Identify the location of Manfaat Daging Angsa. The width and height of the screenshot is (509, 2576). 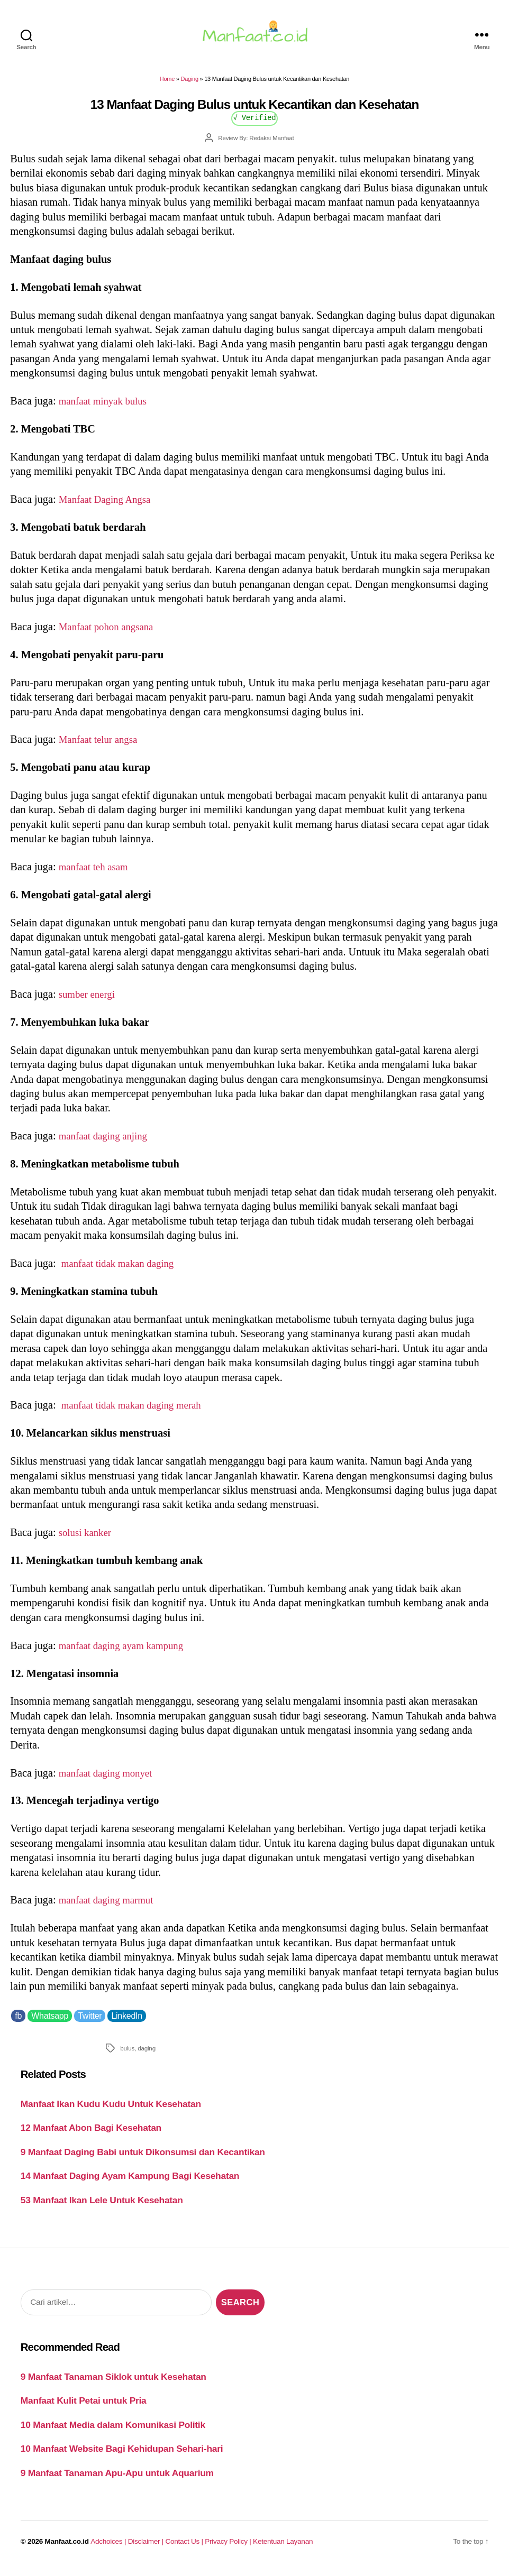
(108, 505).